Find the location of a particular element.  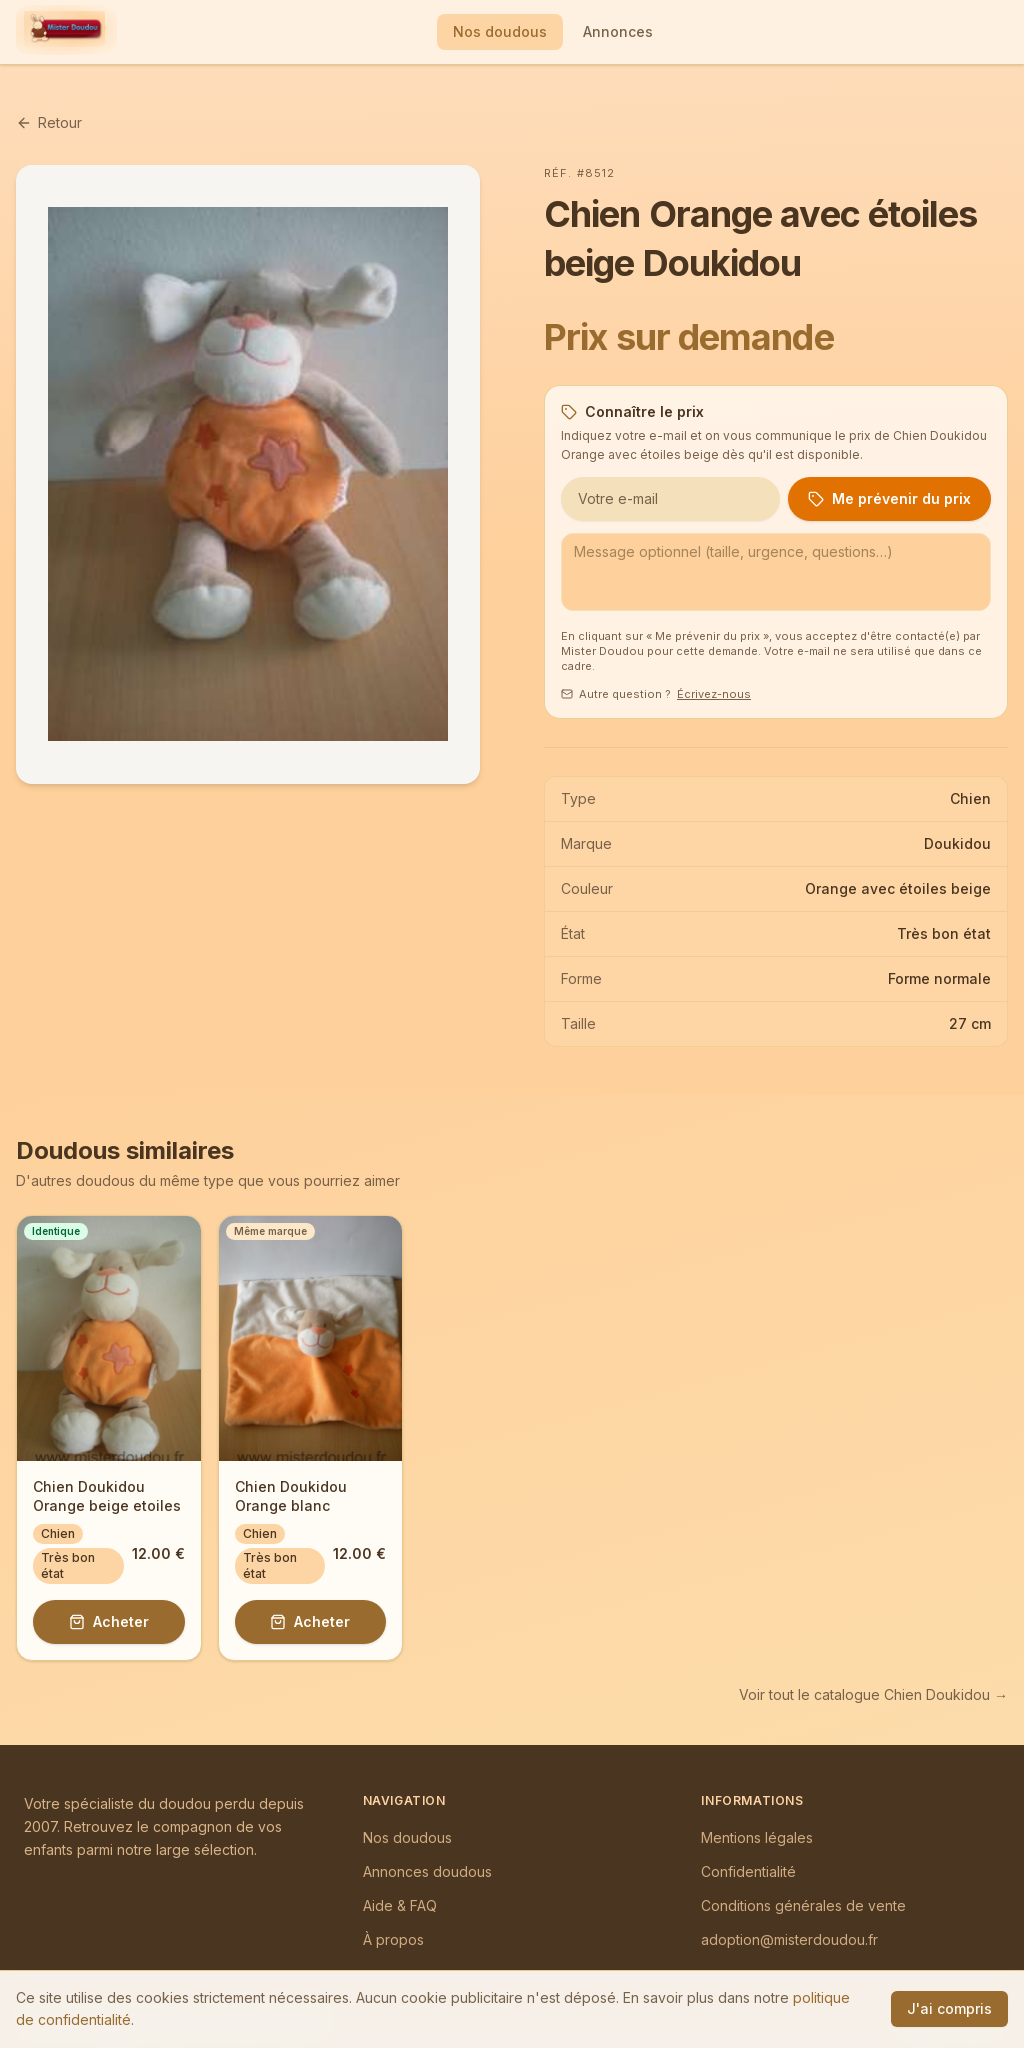

Nos doudous is located at coordinates (500, 31).